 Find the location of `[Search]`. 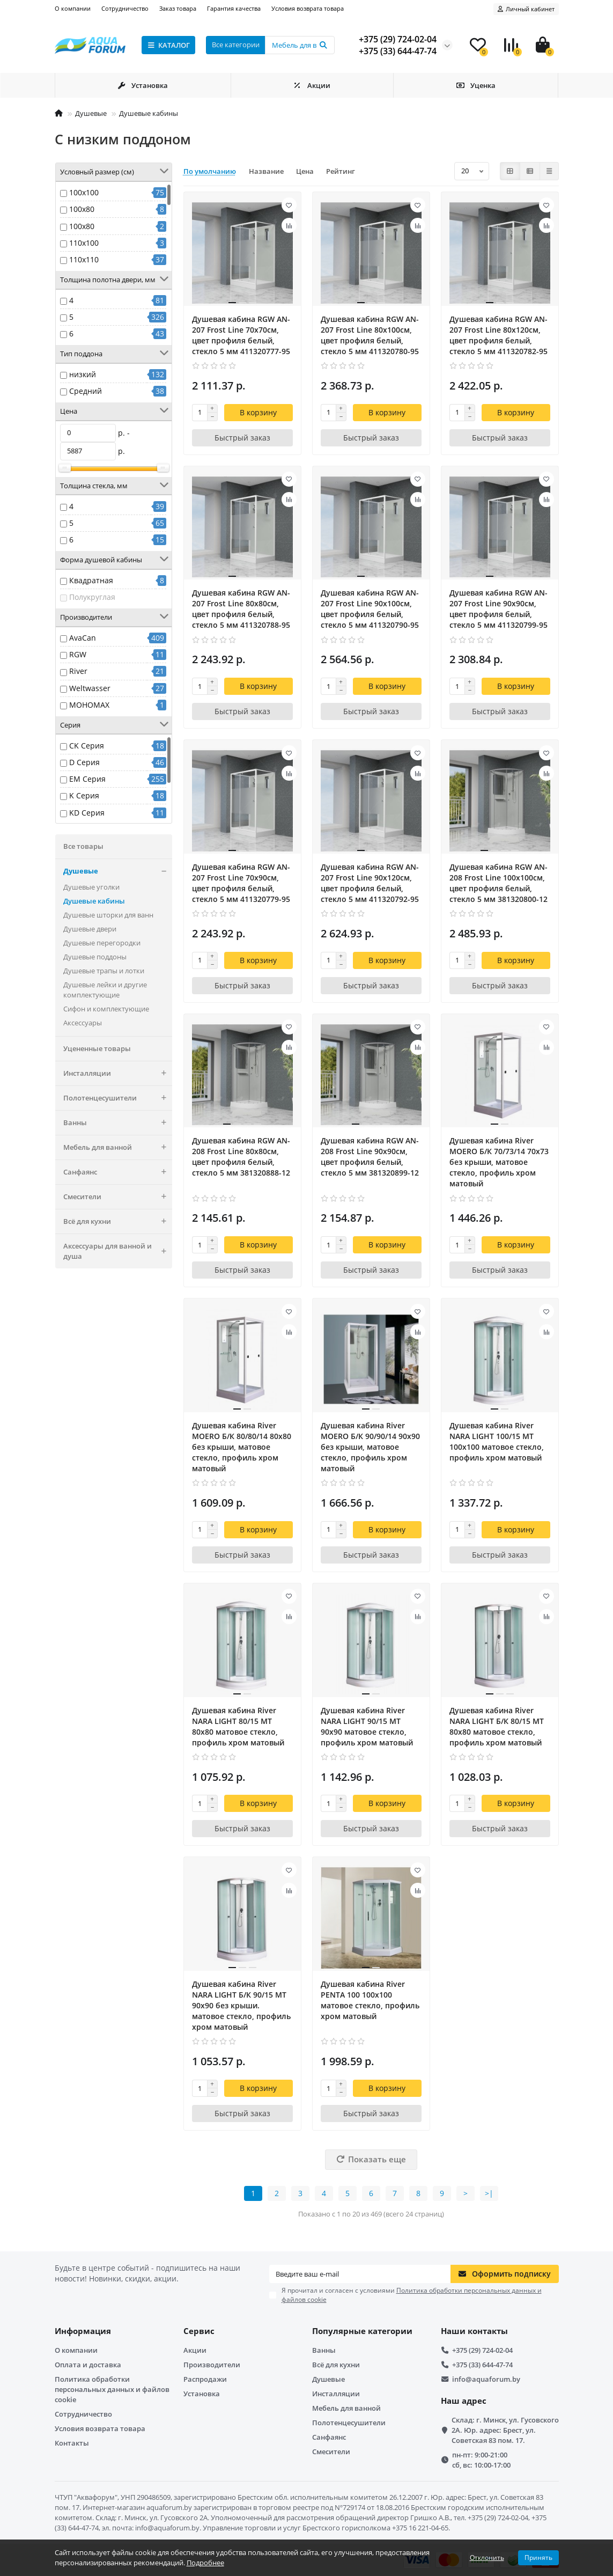

[Search] is located at coordinates (299, 45).